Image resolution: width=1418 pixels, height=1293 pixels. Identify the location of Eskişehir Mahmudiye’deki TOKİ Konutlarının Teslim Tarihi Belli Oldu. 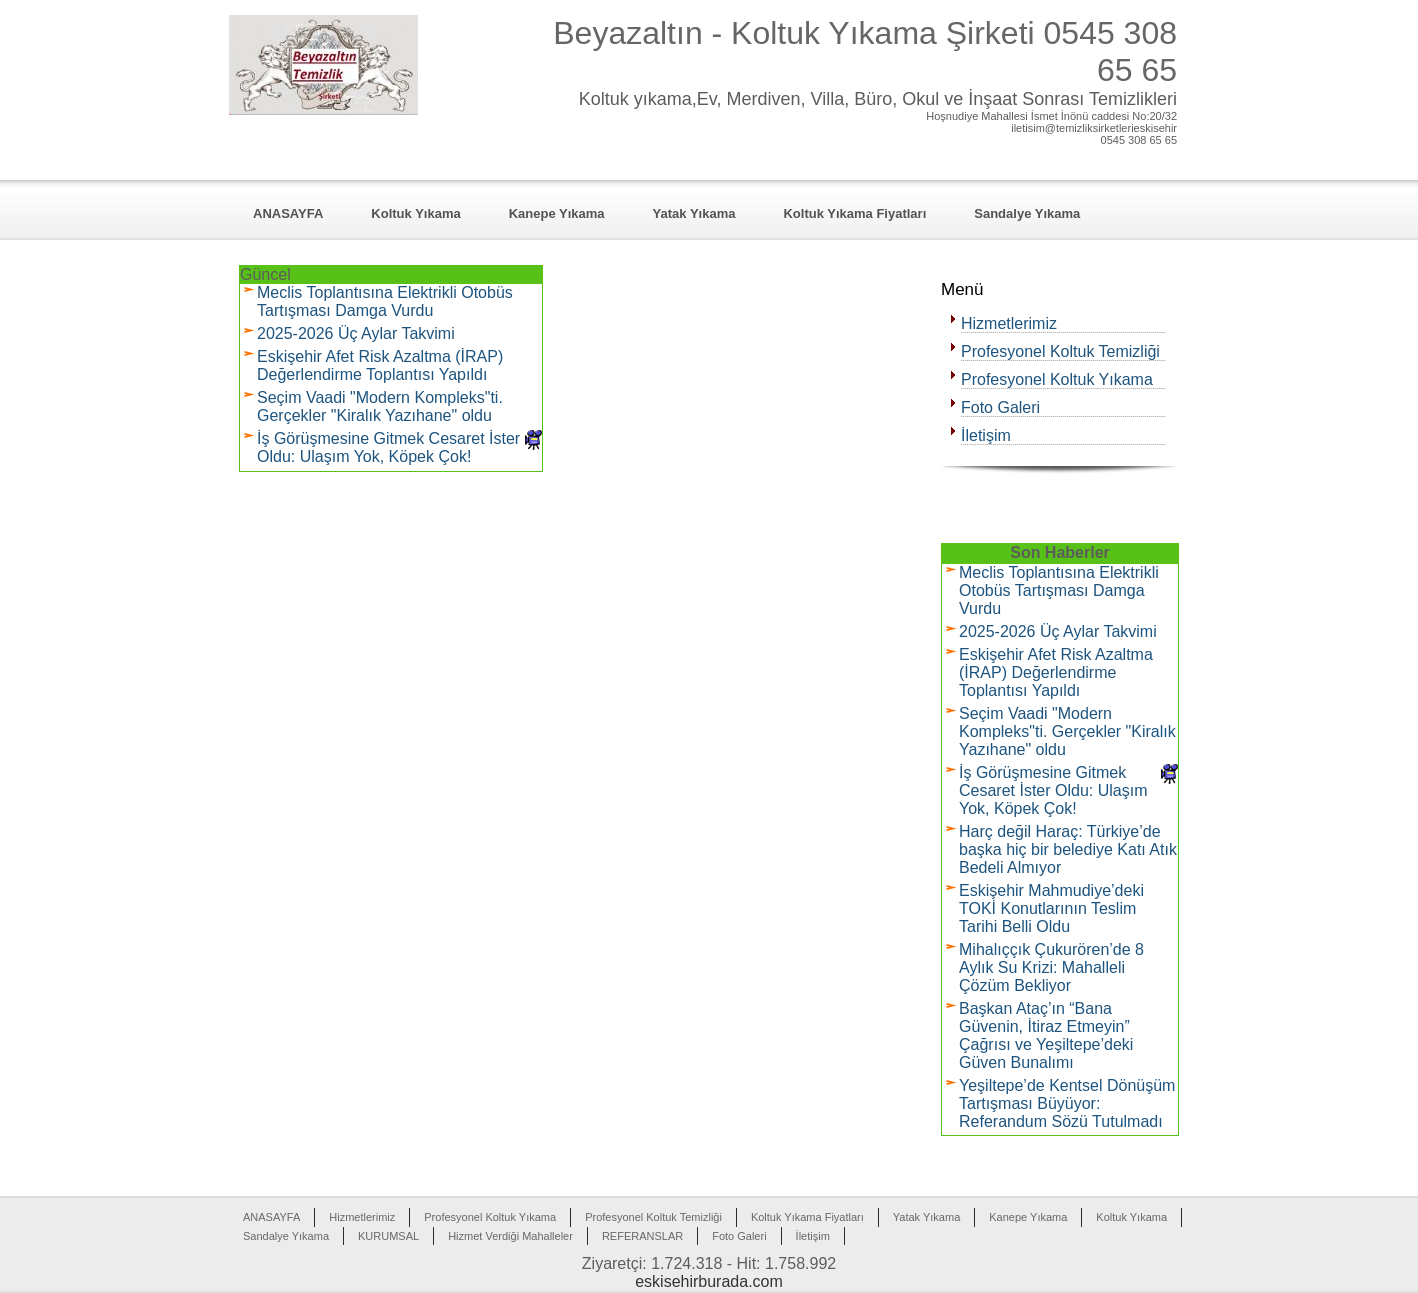
(1051, 908).